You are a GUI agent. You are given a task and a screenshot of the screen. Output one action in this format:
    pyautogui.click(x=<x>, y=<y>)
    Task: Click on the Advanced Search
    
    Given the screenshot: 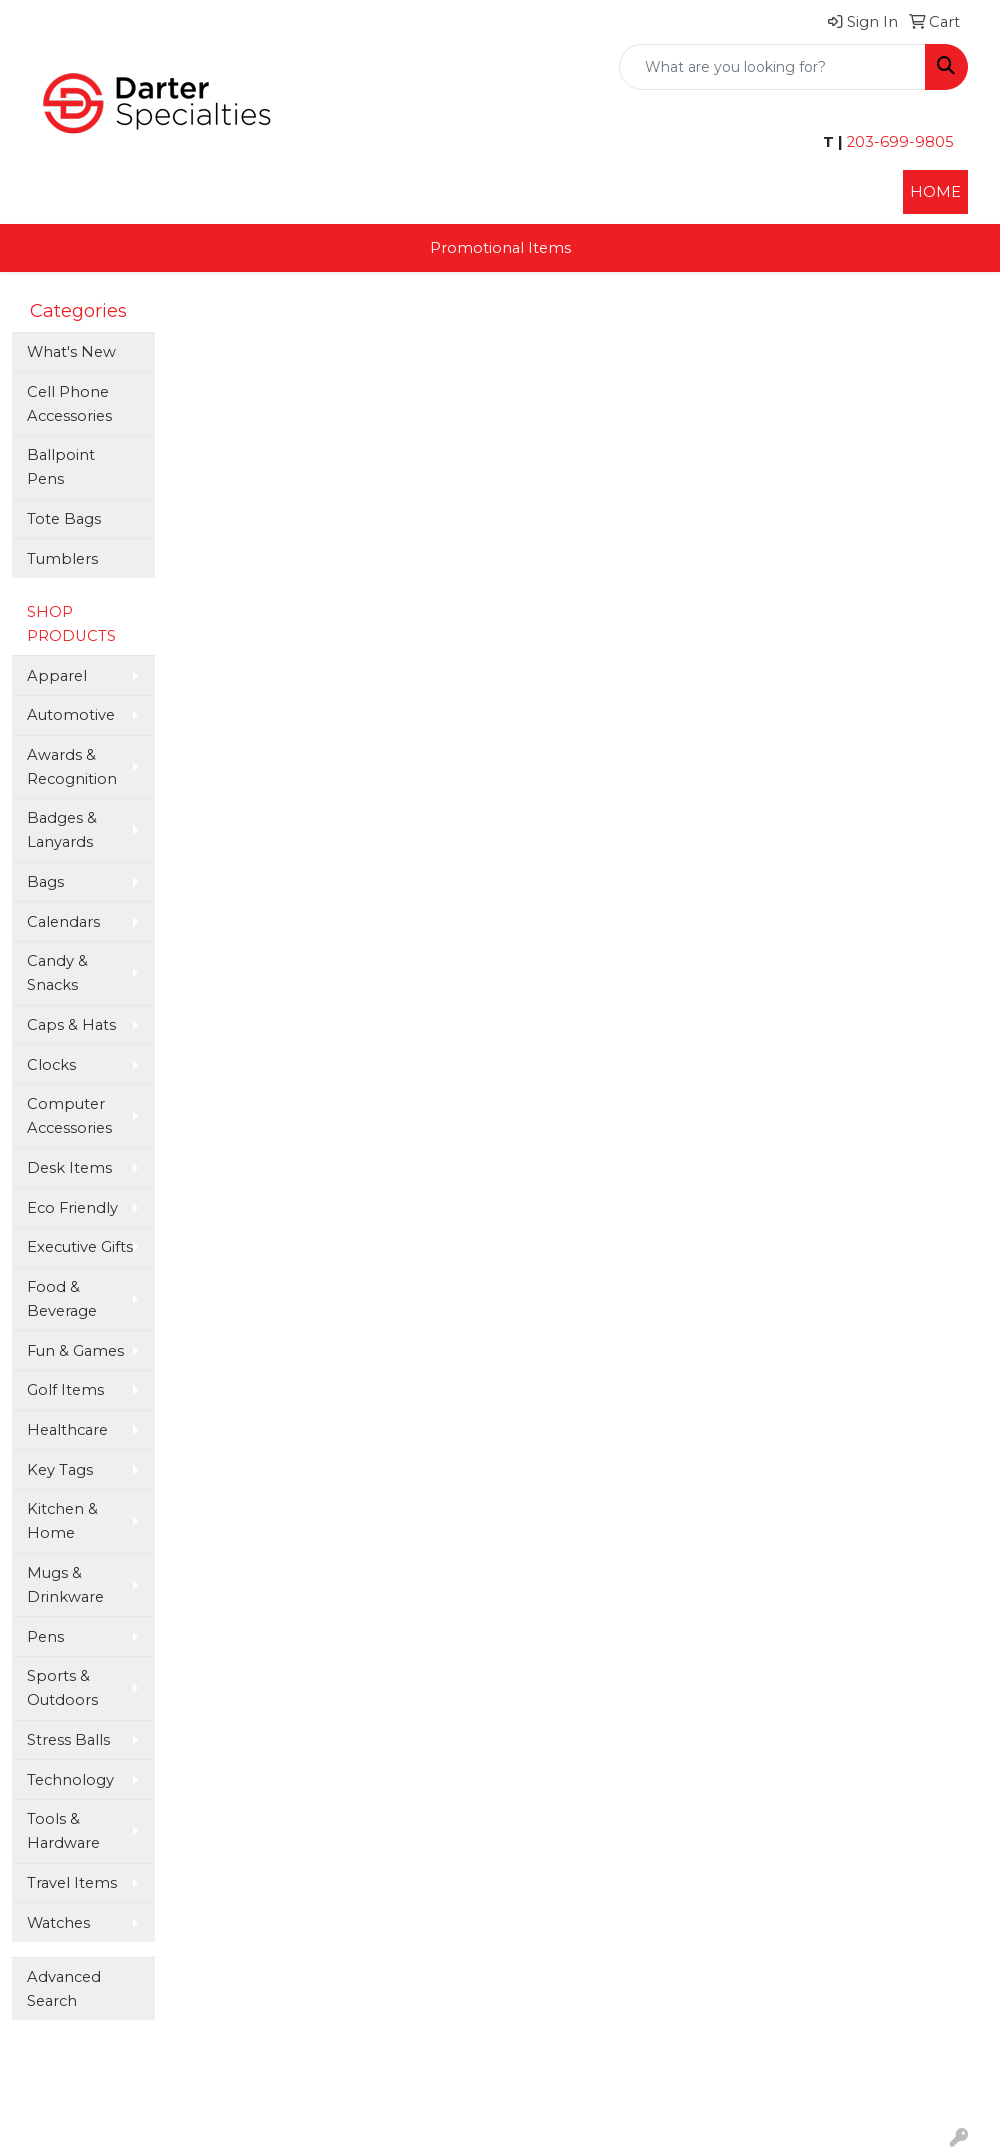 What is the action you would take?
    pyautogui.click(x=64, y=1989)
    